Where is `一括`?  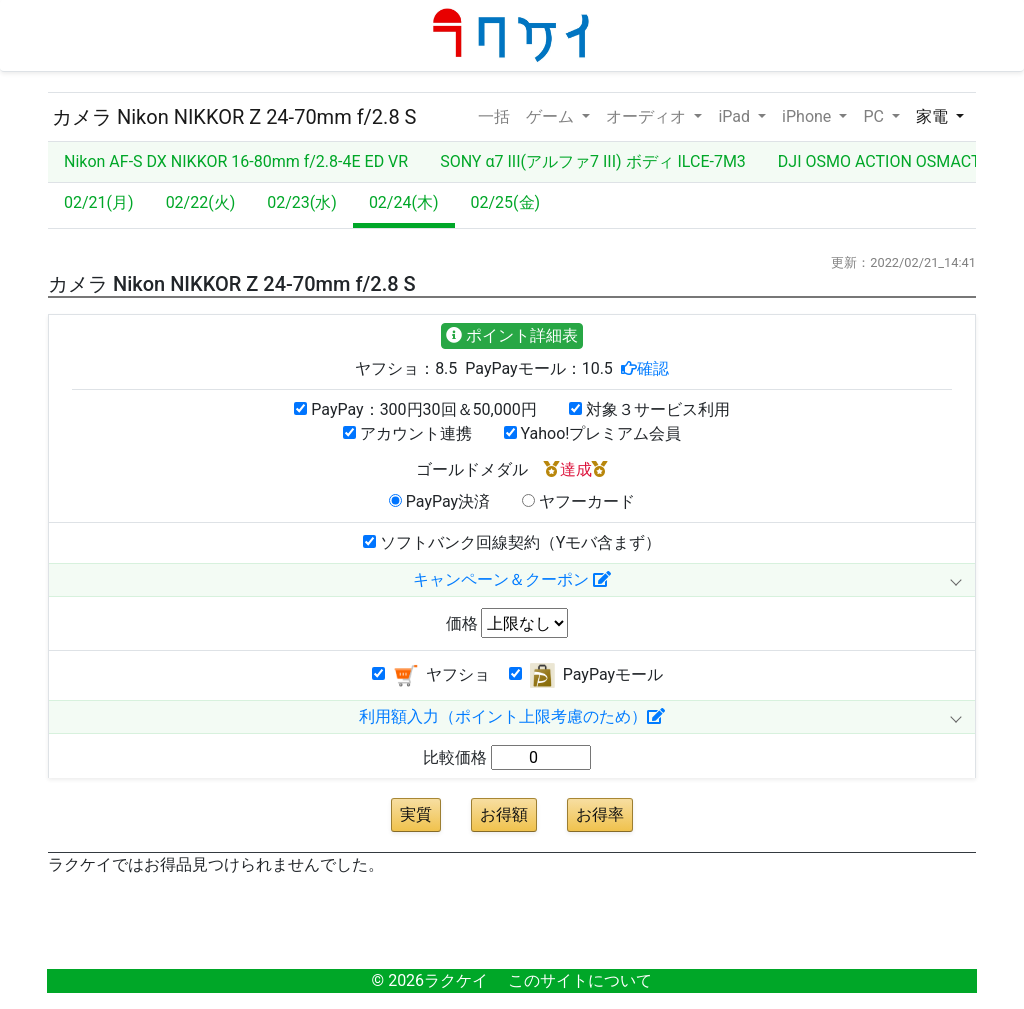
一括 is located at coordinates (494, 115).